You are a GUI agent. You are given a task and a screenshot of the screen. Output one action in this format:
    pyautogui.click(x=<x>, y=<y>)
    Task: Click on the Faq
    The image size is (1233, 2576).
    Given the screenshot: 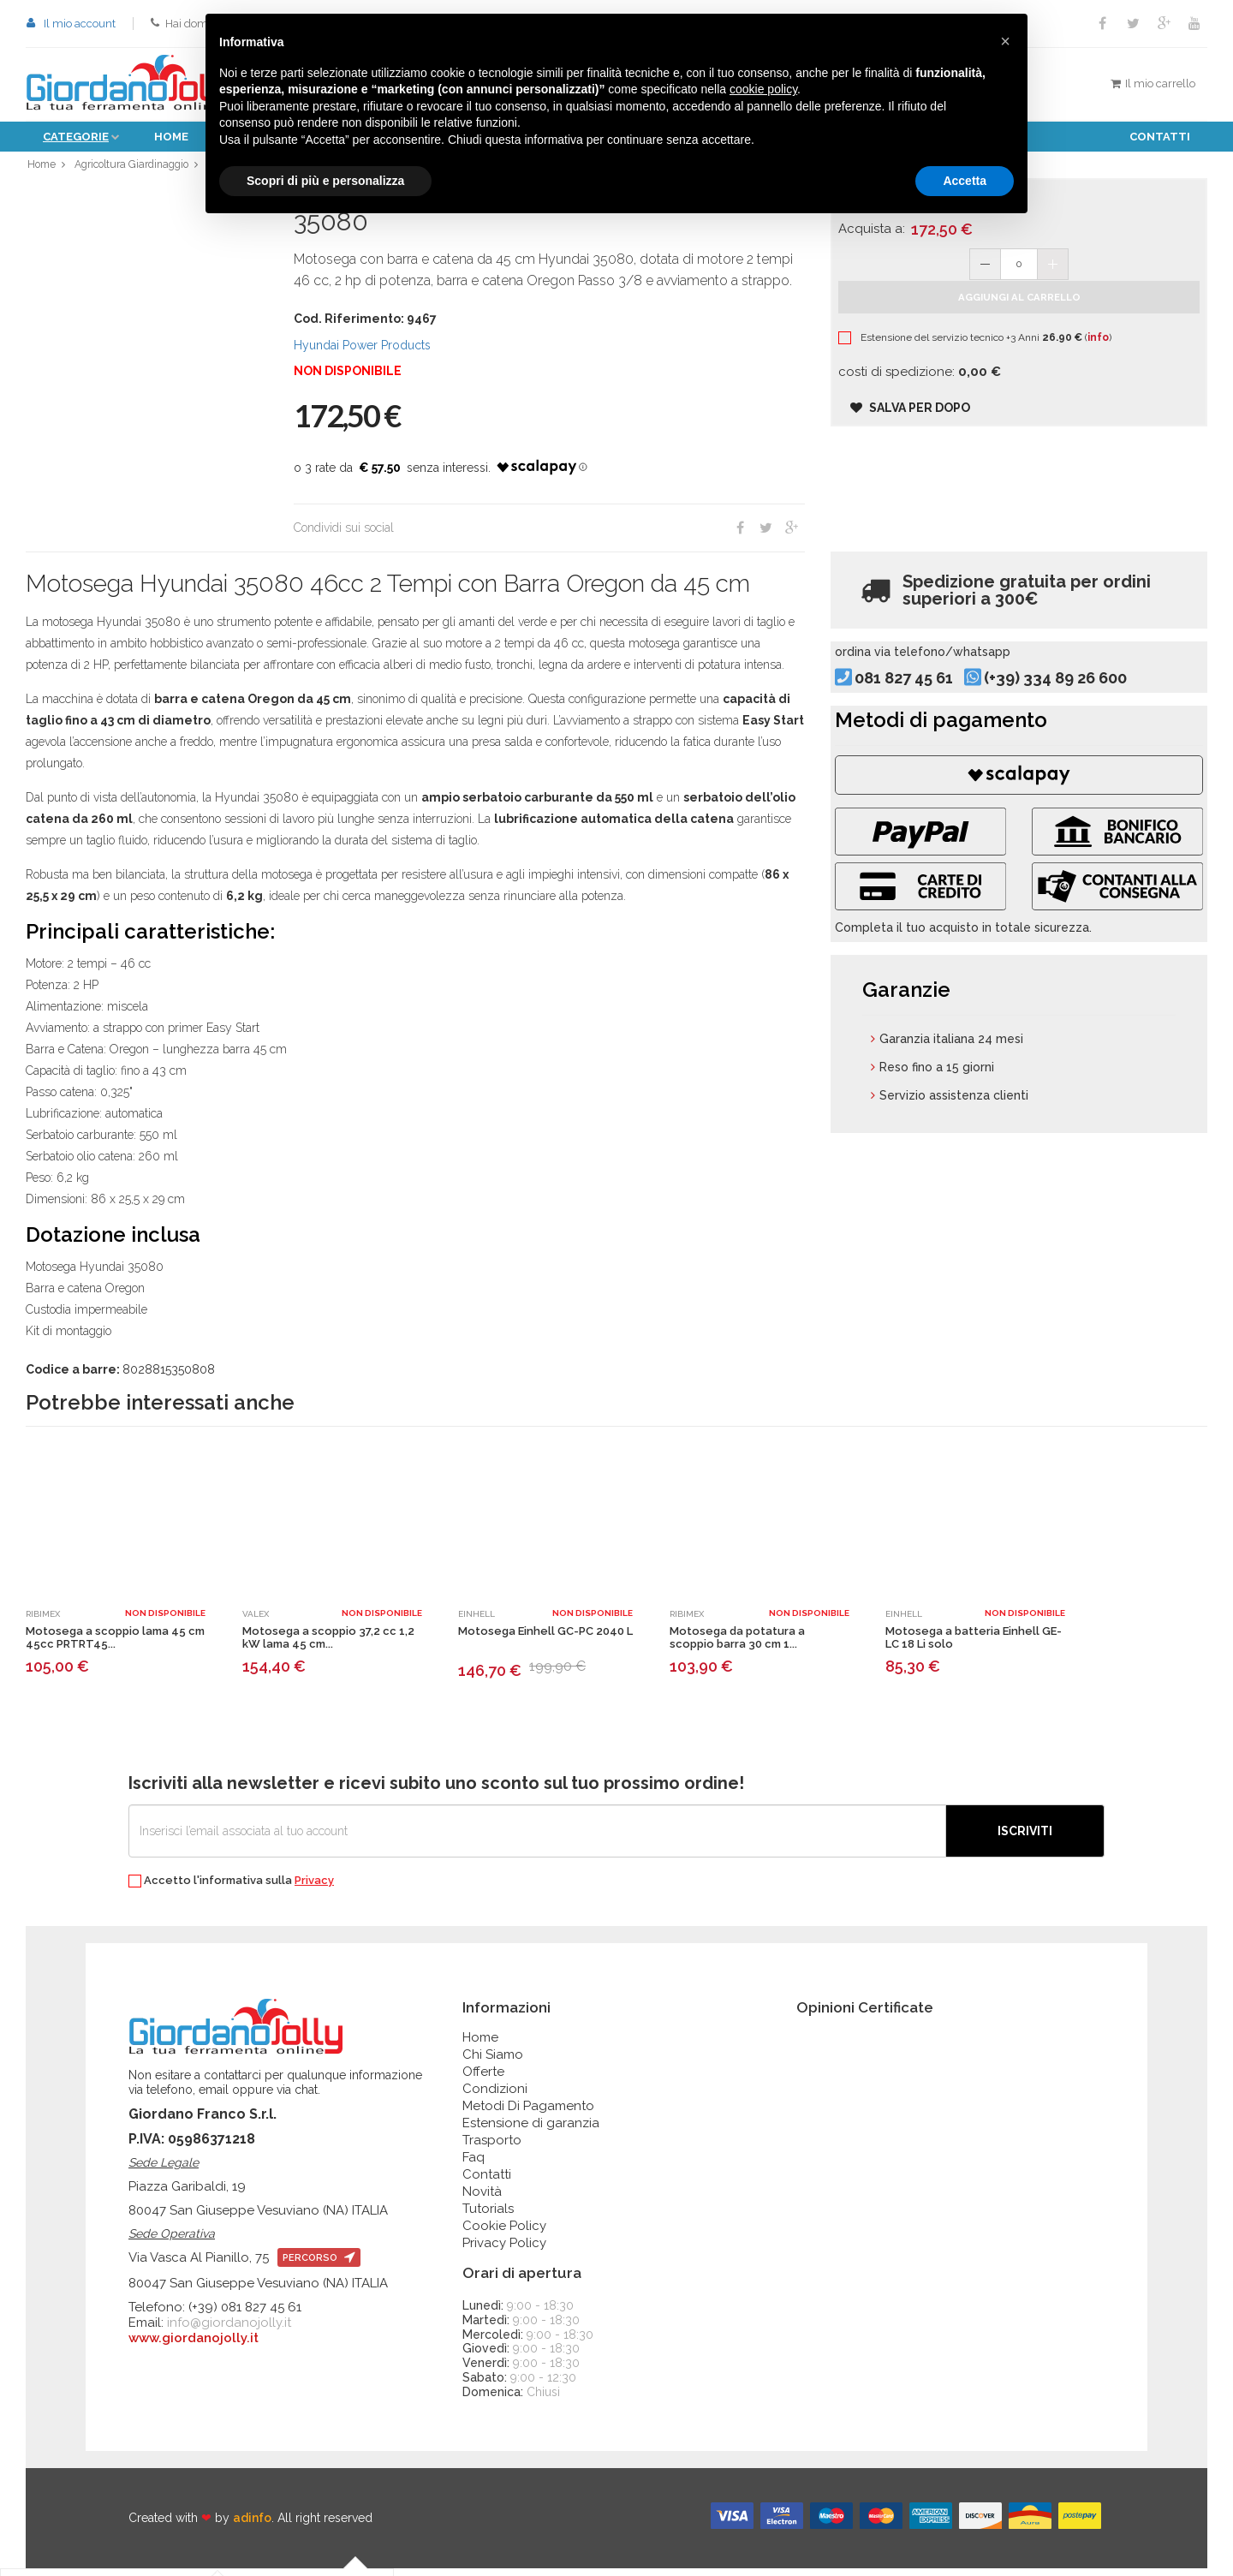 What is the action you would take?
    pyautogui.click(x=473, y=2165)
    